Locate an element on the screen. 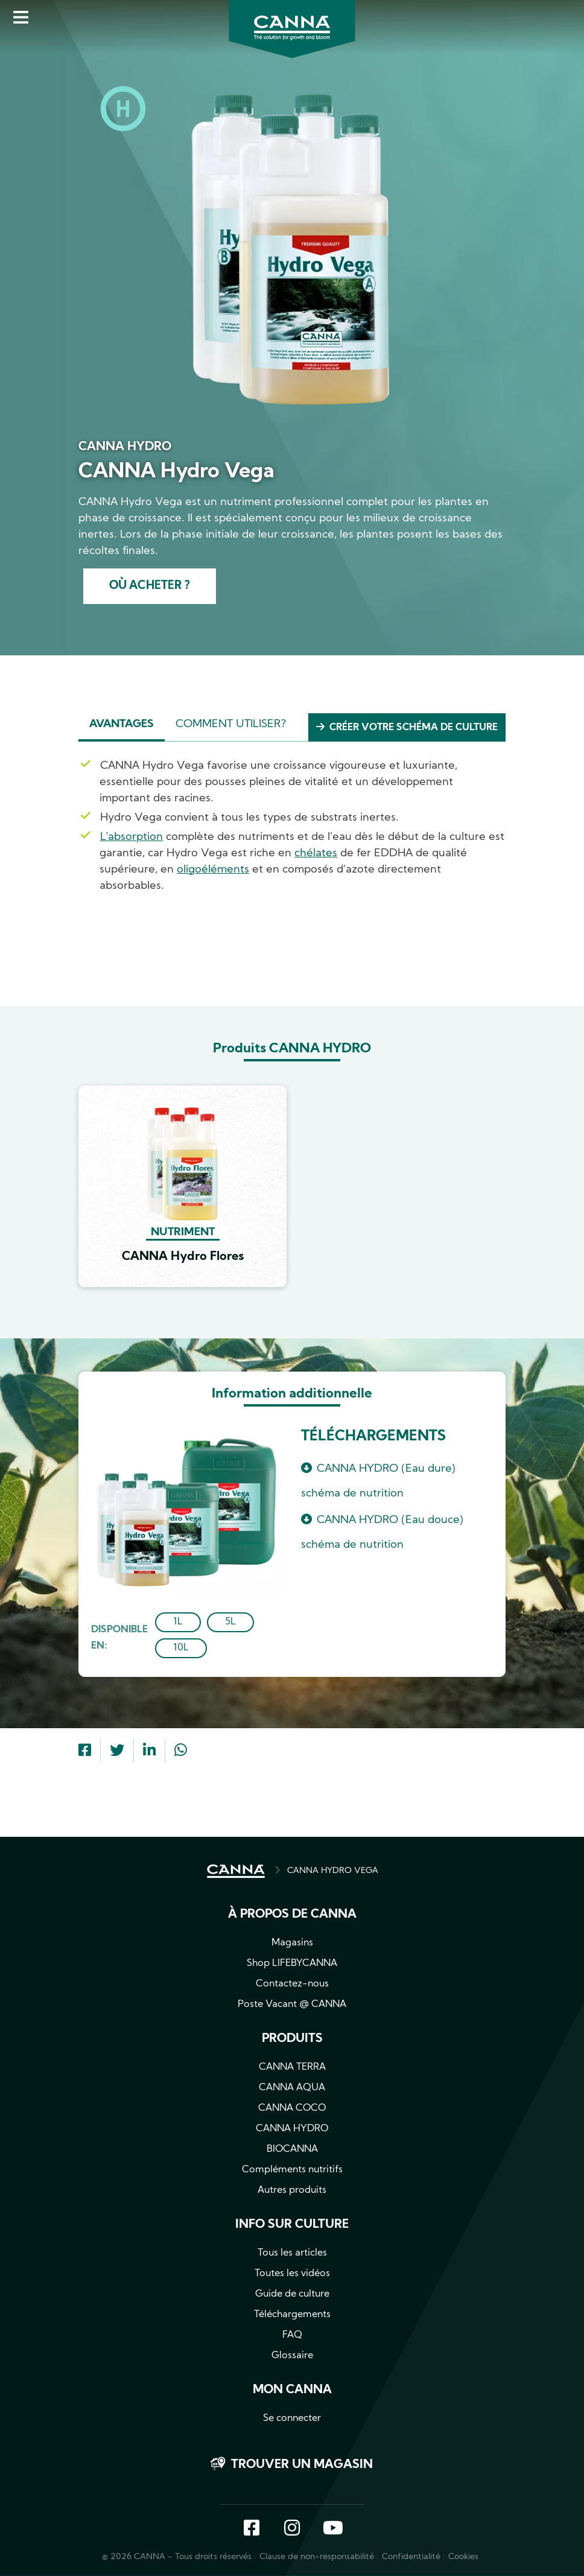 The width and height of the screenshot is (584, 2576). Confidentialité is located at coordinates (411, 2557).